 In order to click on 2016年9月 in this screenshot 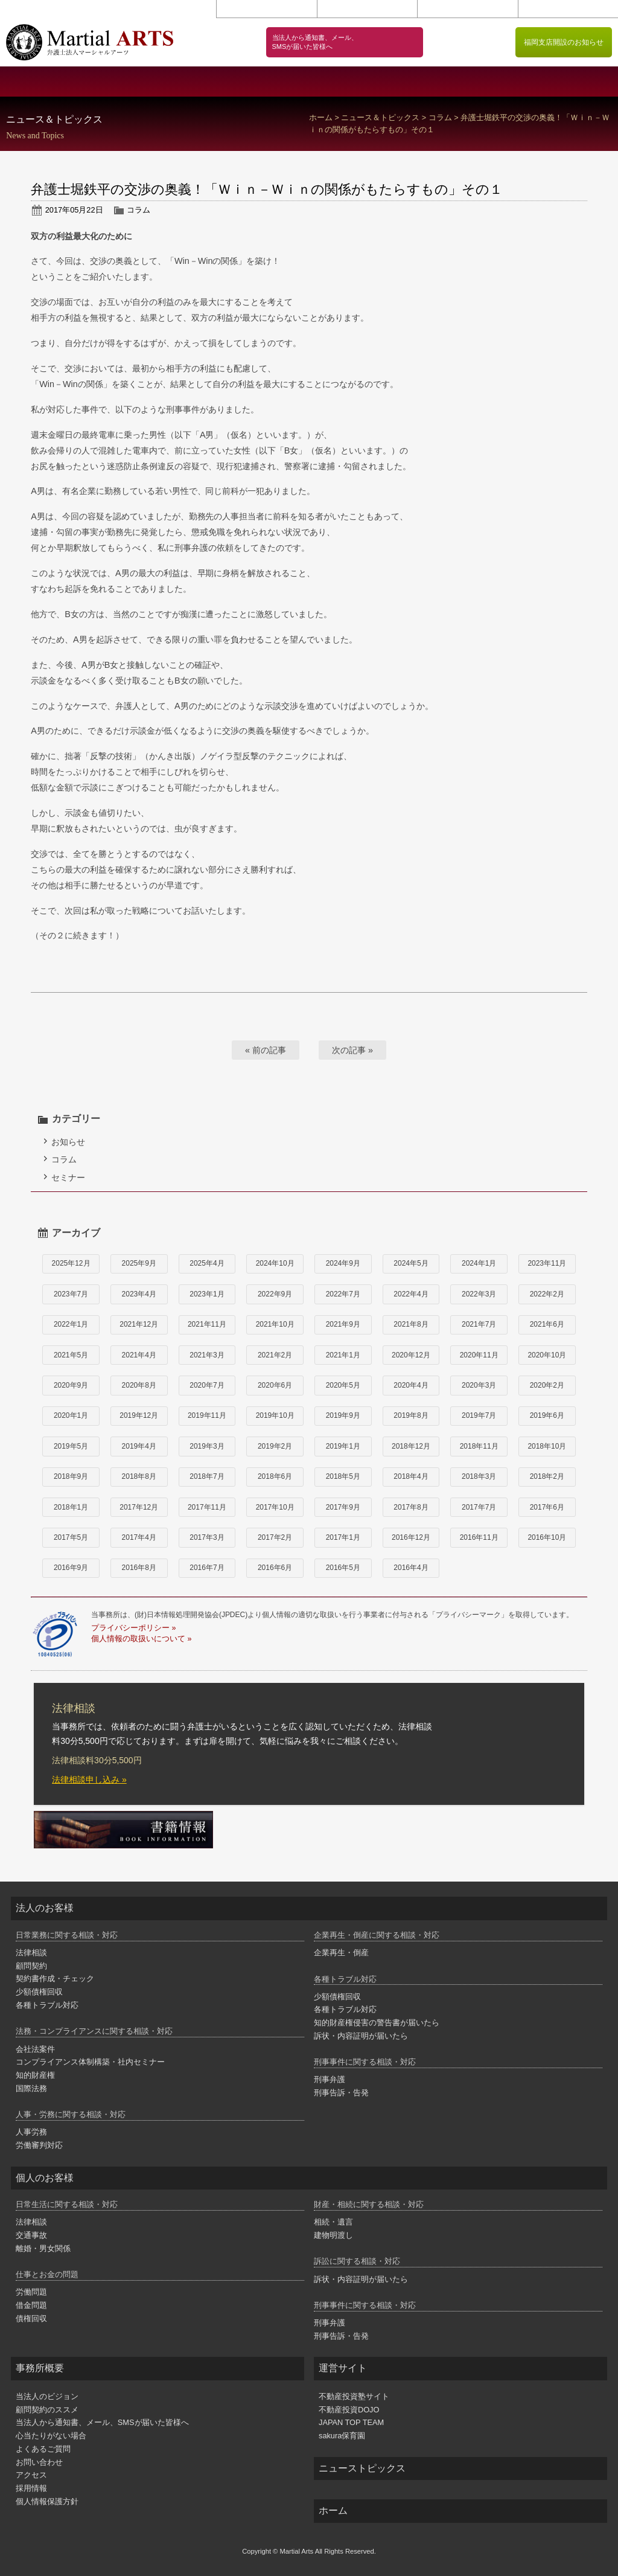, I will do `click(71, 1567)`.